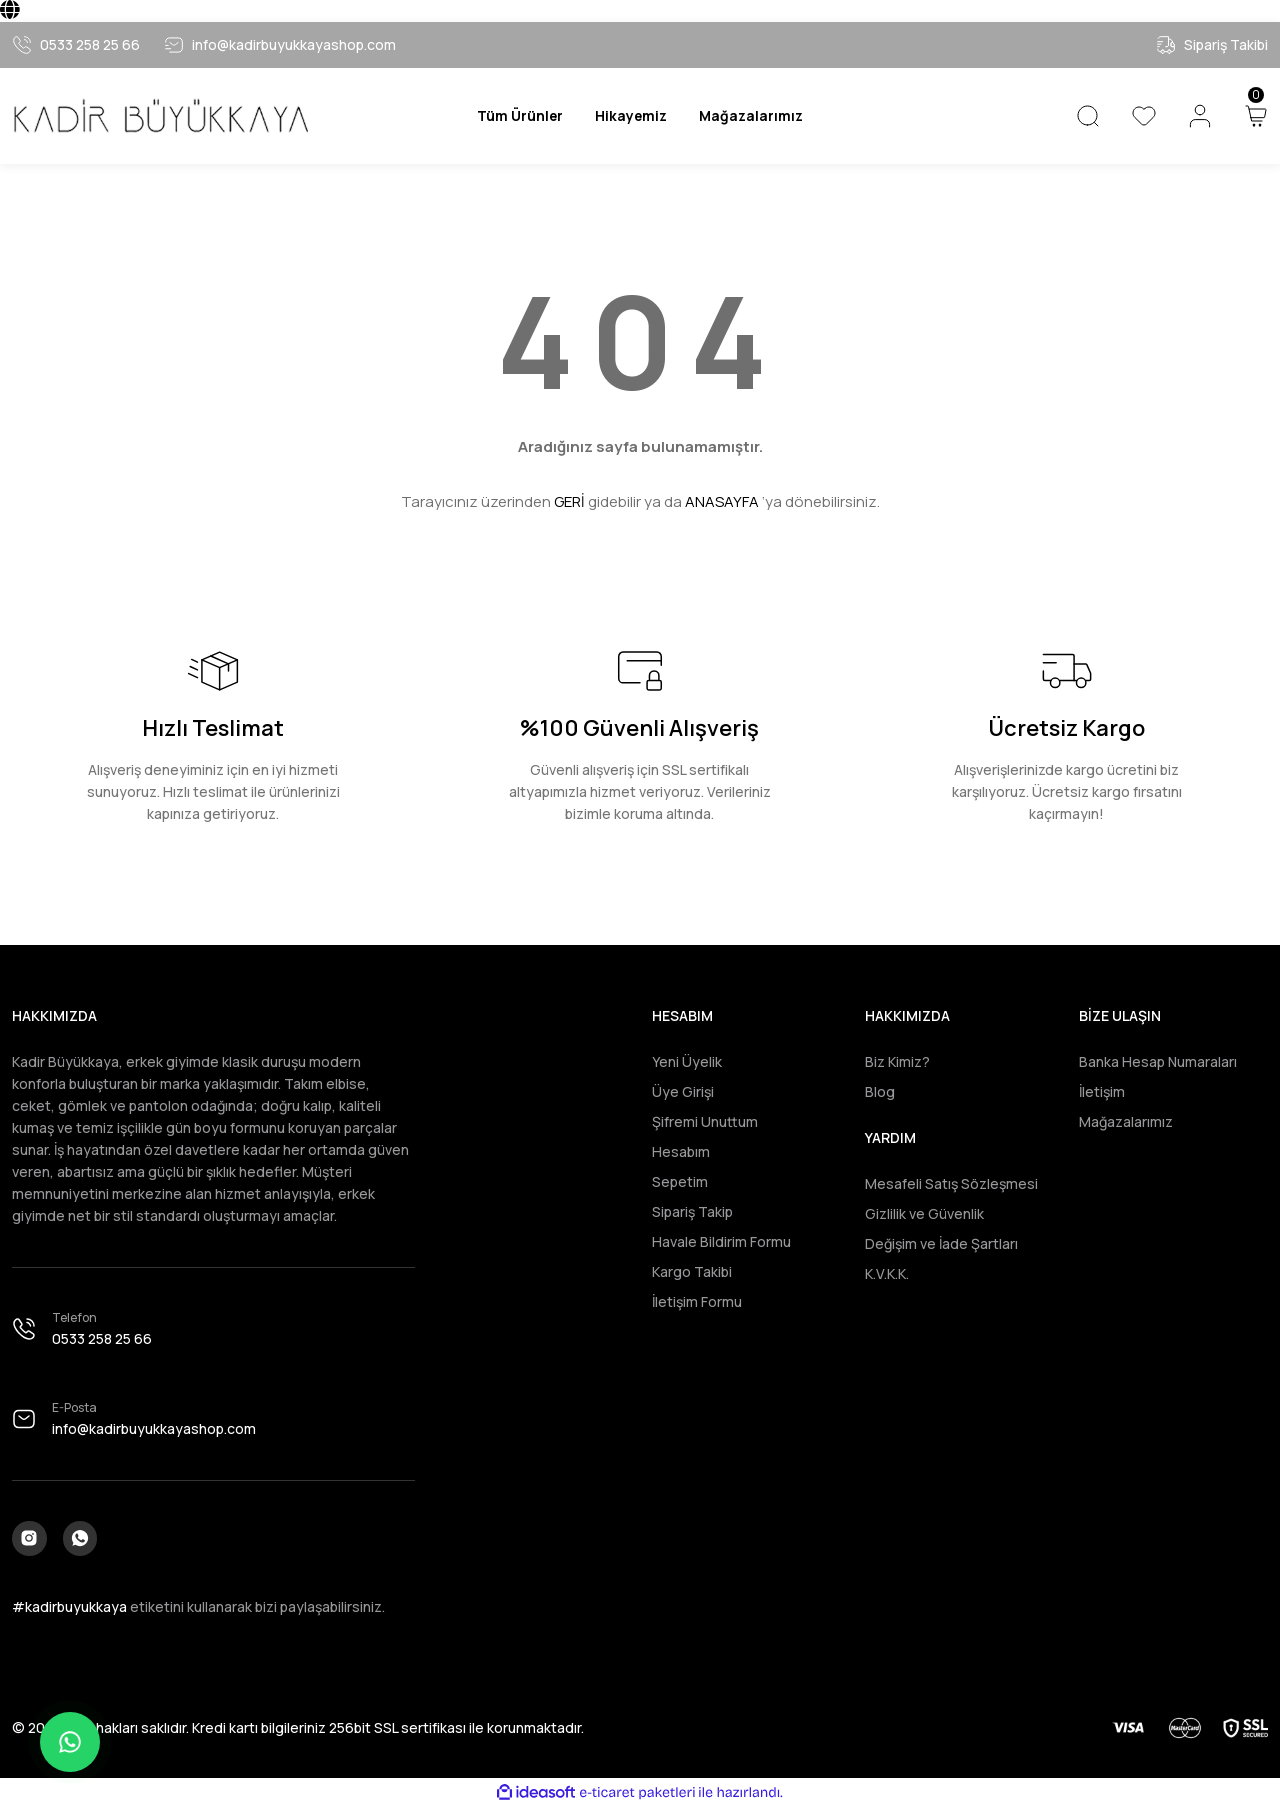  Describe the element at coordinates (697, 1301) in the screenshot. I see `İletişim Formu` at that location.